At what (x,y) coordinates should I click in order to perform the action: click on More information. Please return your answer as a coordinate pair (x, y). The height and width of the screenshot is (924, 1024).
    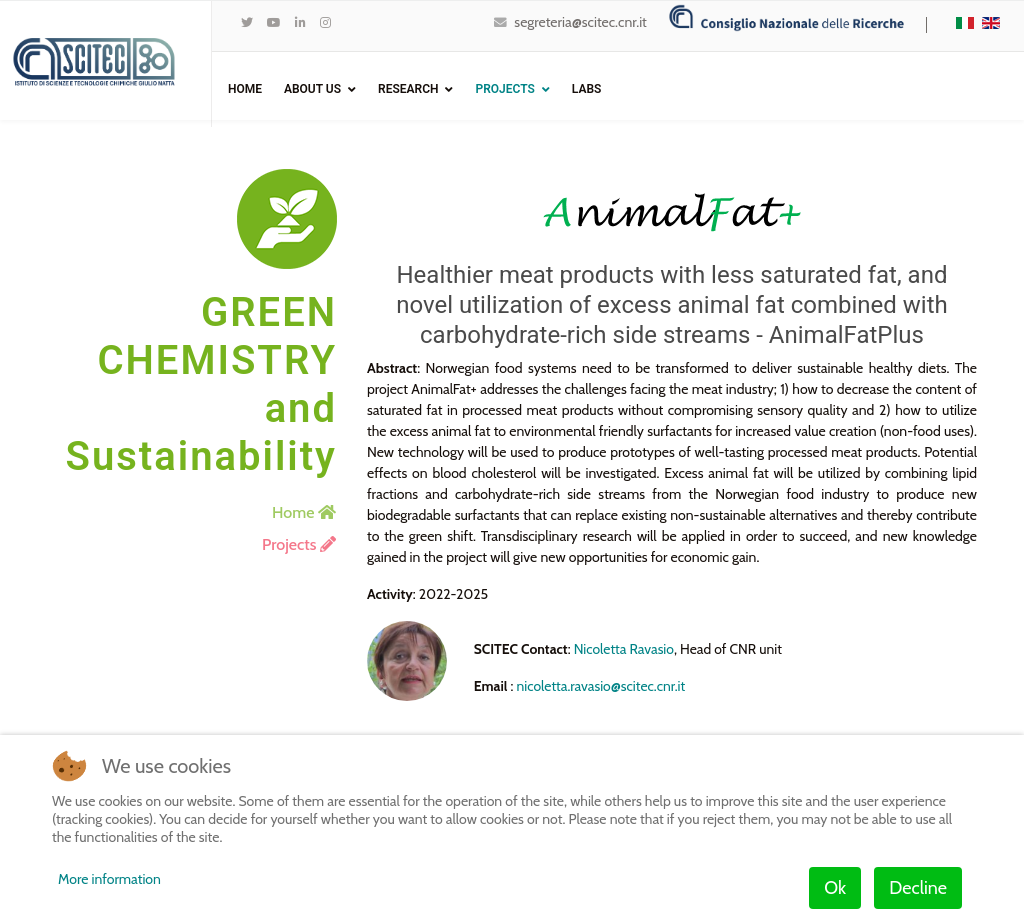
    Looking at the image, I should click on (109, 879).